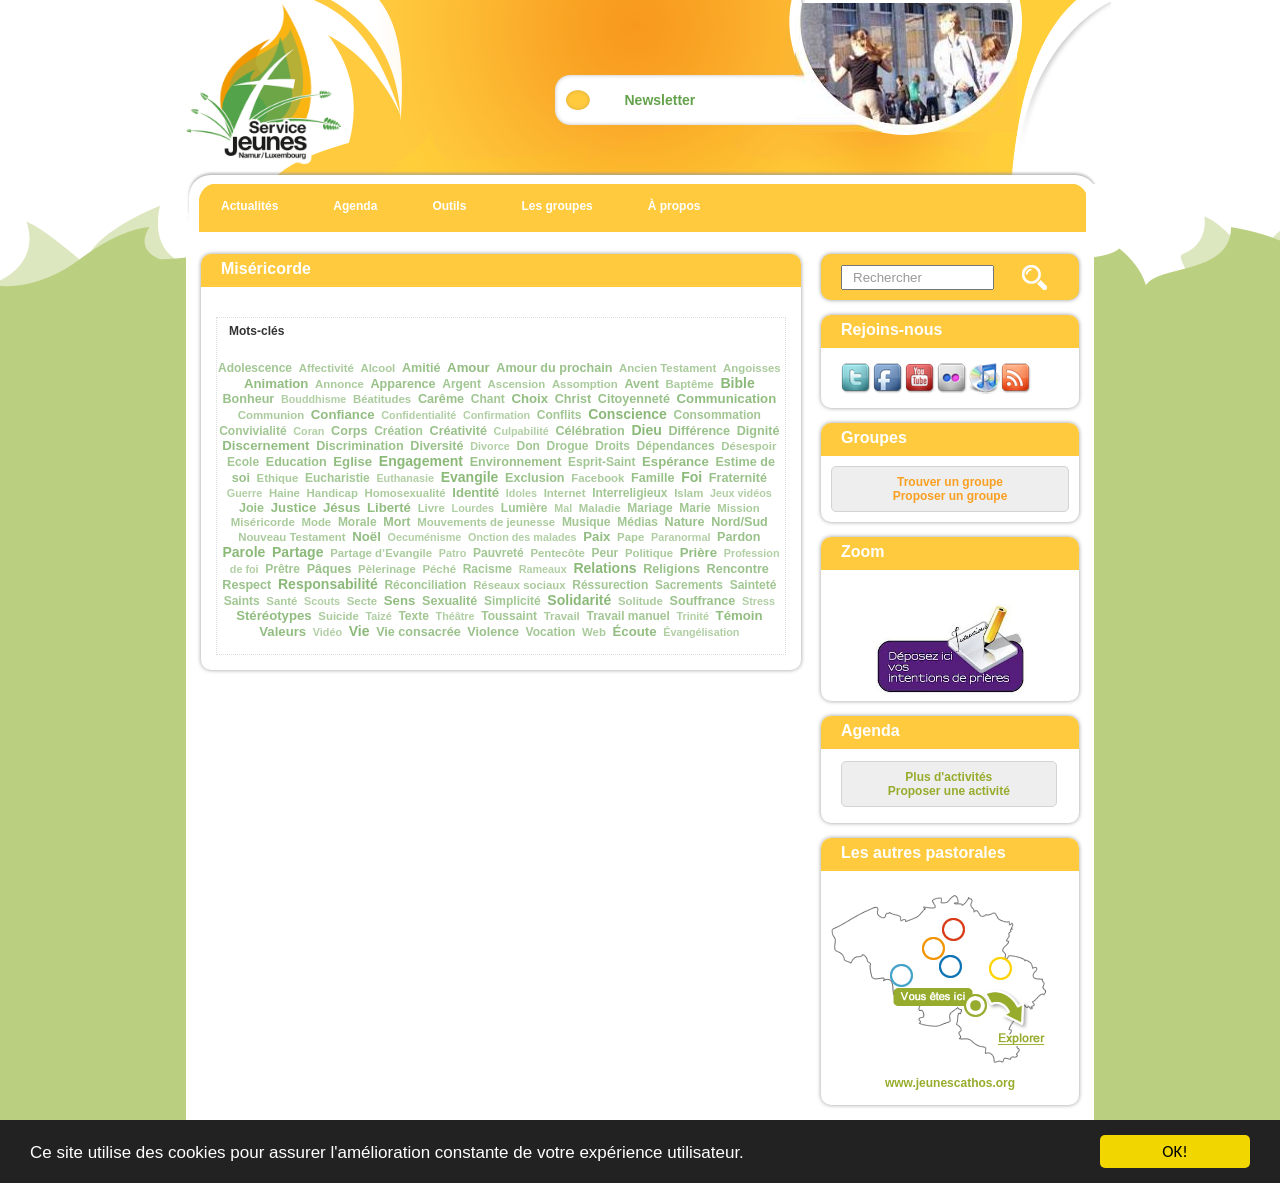  What do you see at coordinates (405, 478) in the screenshot?
I see `Euthanasie` at bounding box center [405, 478].